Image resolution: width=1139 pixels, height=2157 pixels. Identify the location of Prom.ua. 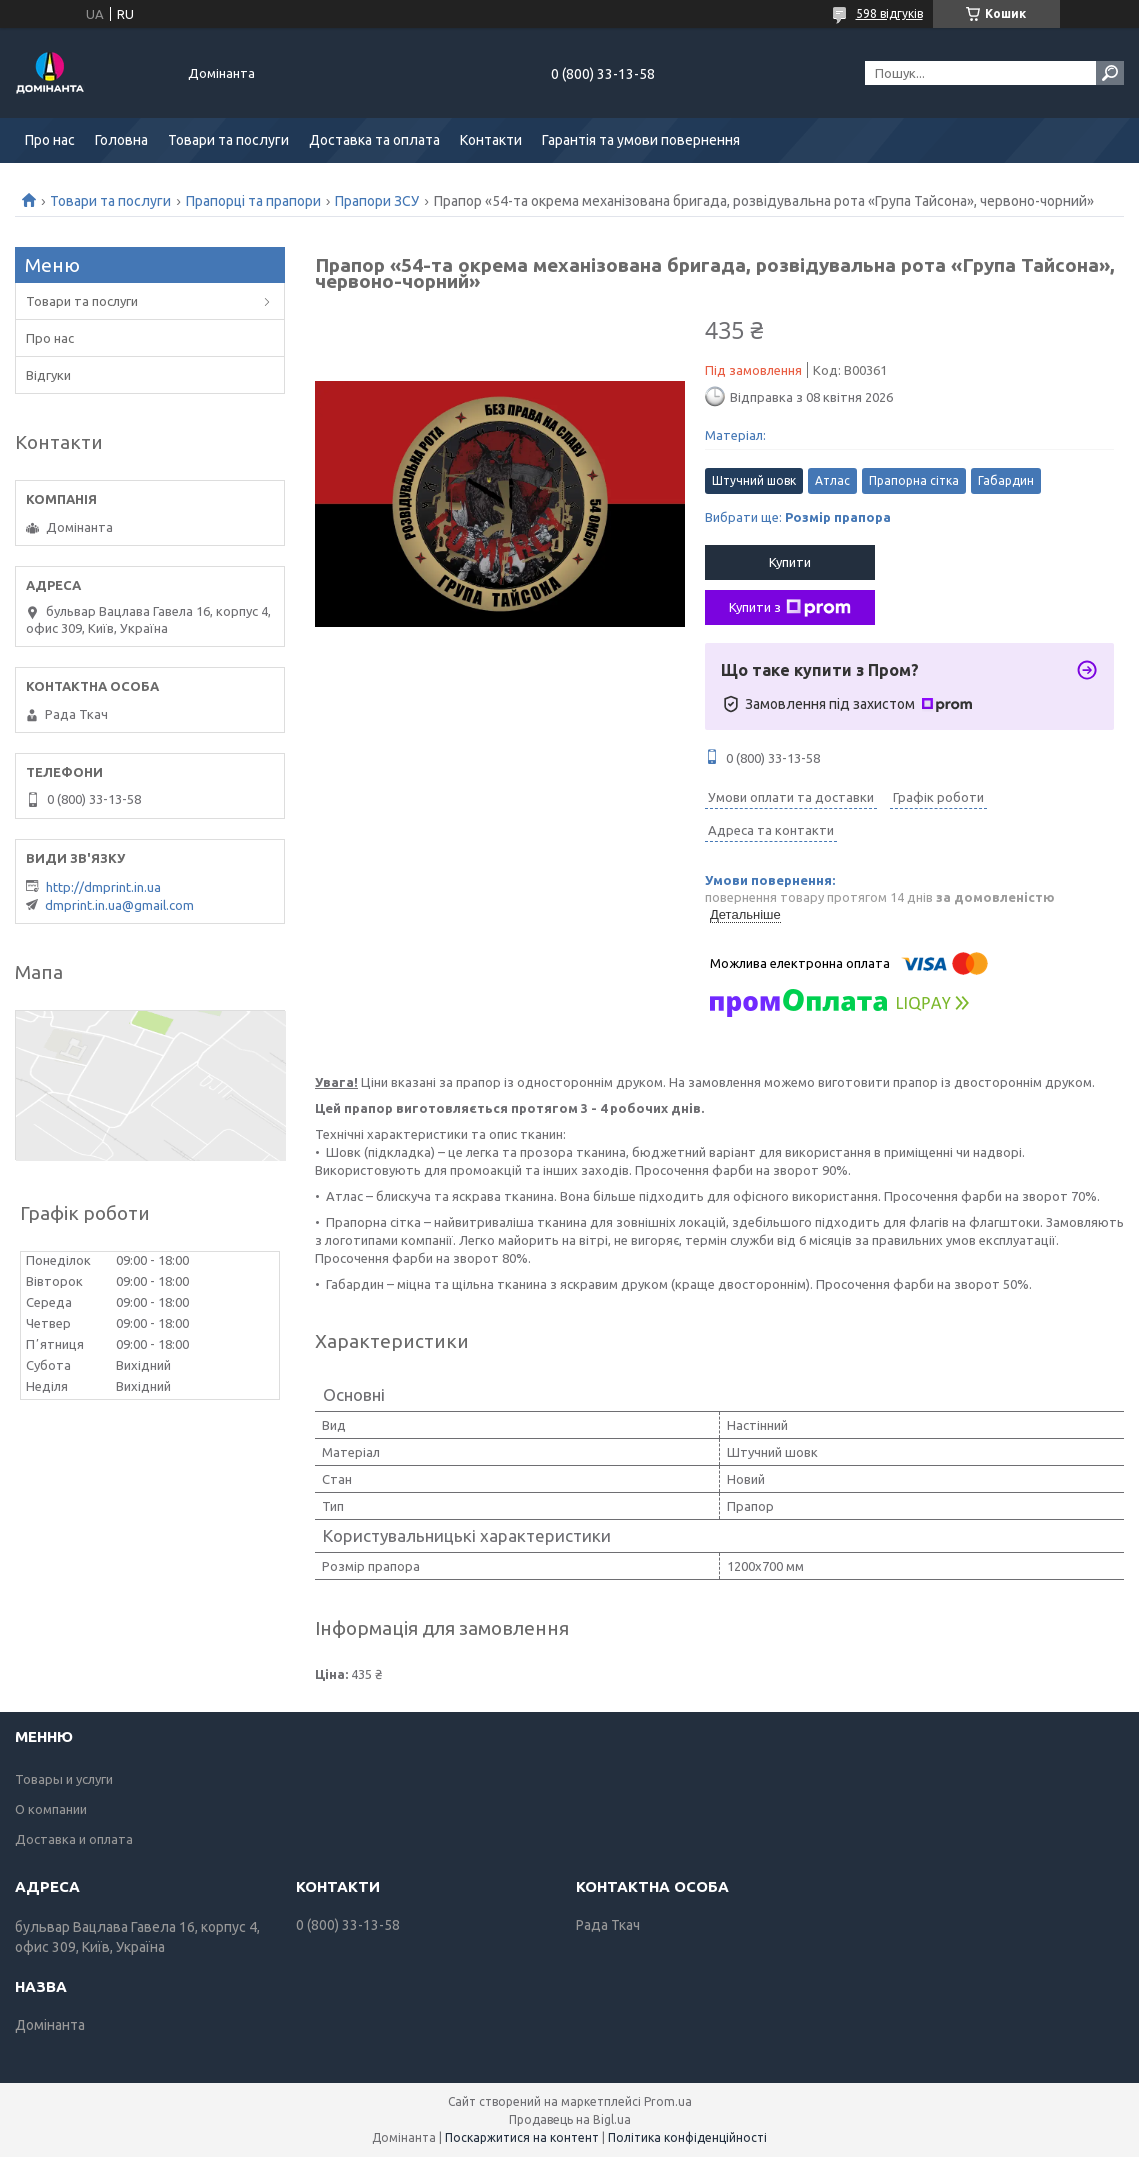
(668, 2101).